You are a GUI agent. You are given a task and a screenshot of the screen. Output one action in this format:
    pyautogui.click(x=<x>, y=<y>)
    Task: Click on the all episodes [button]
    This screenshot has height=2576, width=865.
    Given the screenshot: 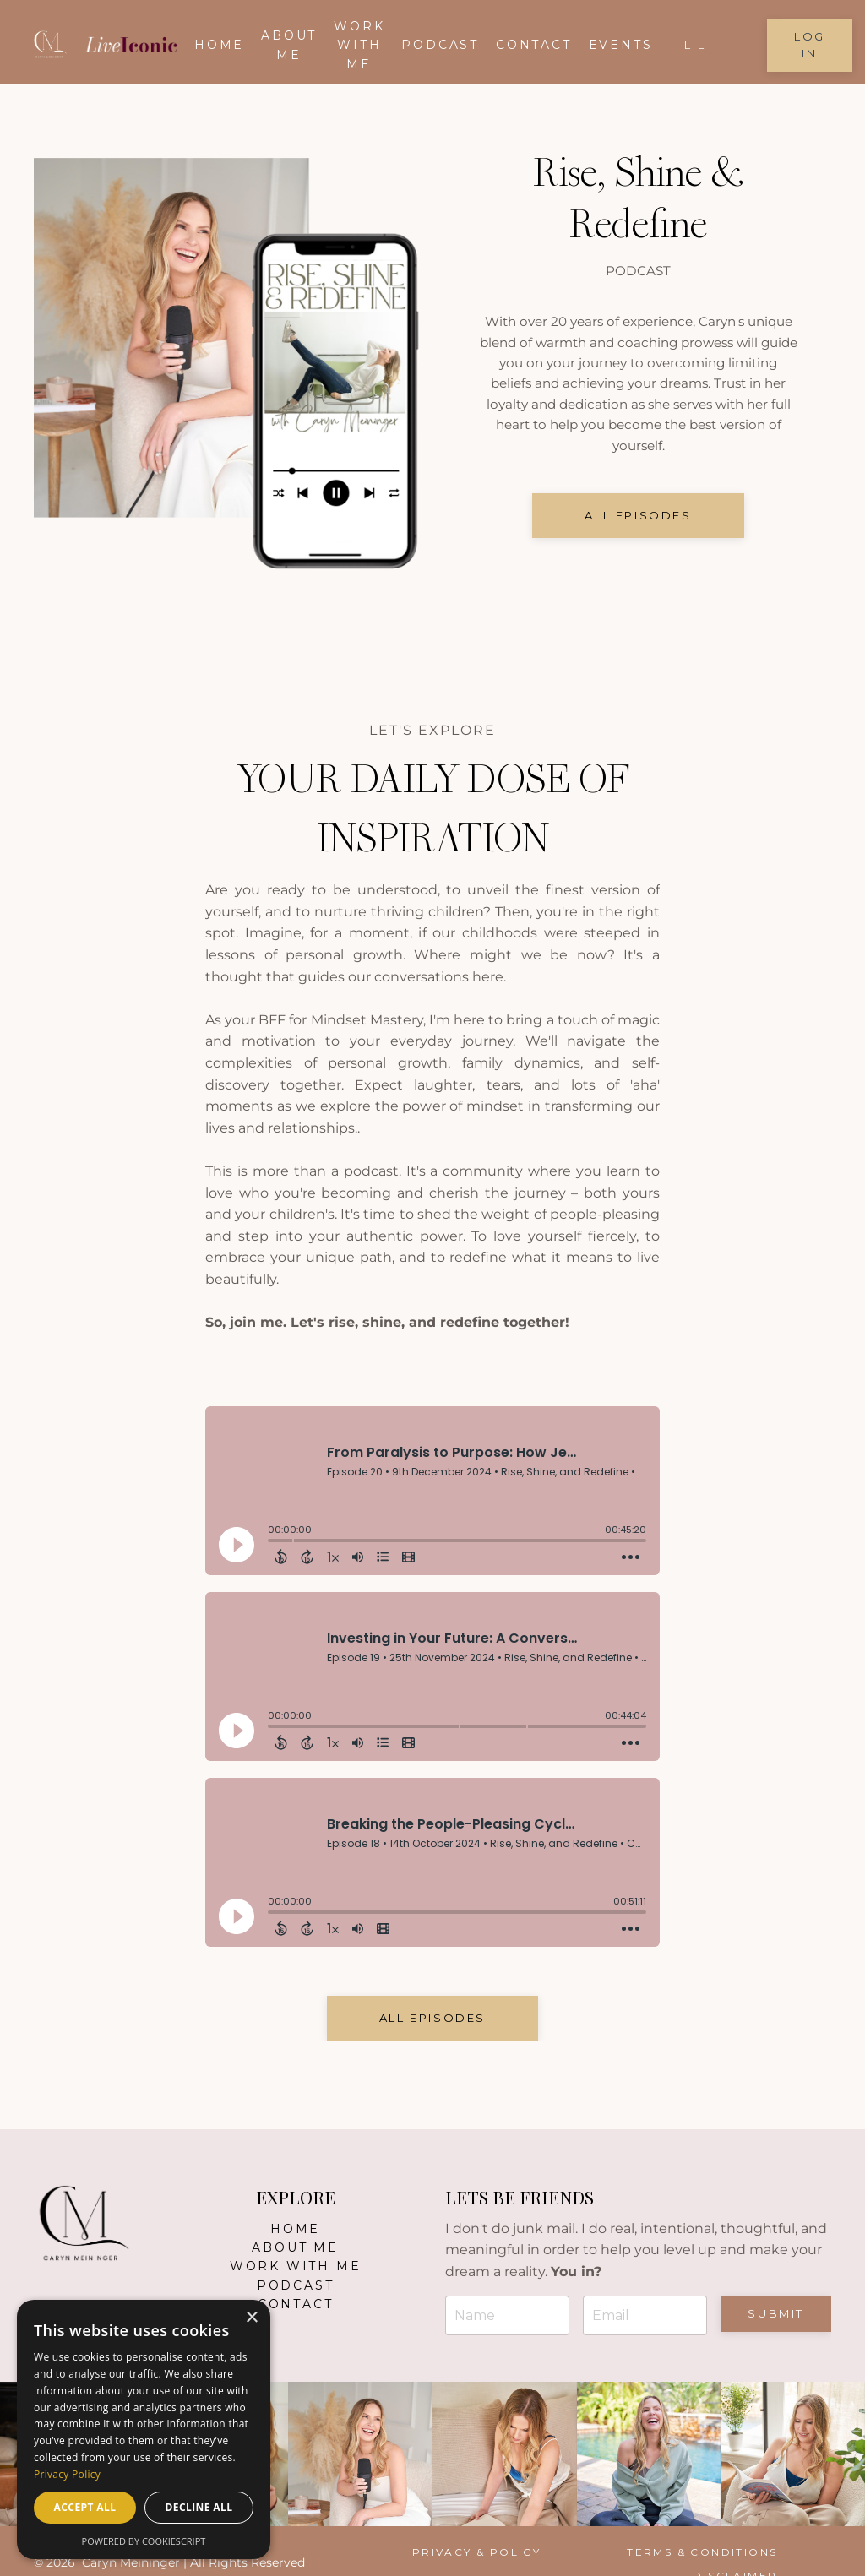 What is the action you would take?
    pyautogui.click(x=638, y=522)
    